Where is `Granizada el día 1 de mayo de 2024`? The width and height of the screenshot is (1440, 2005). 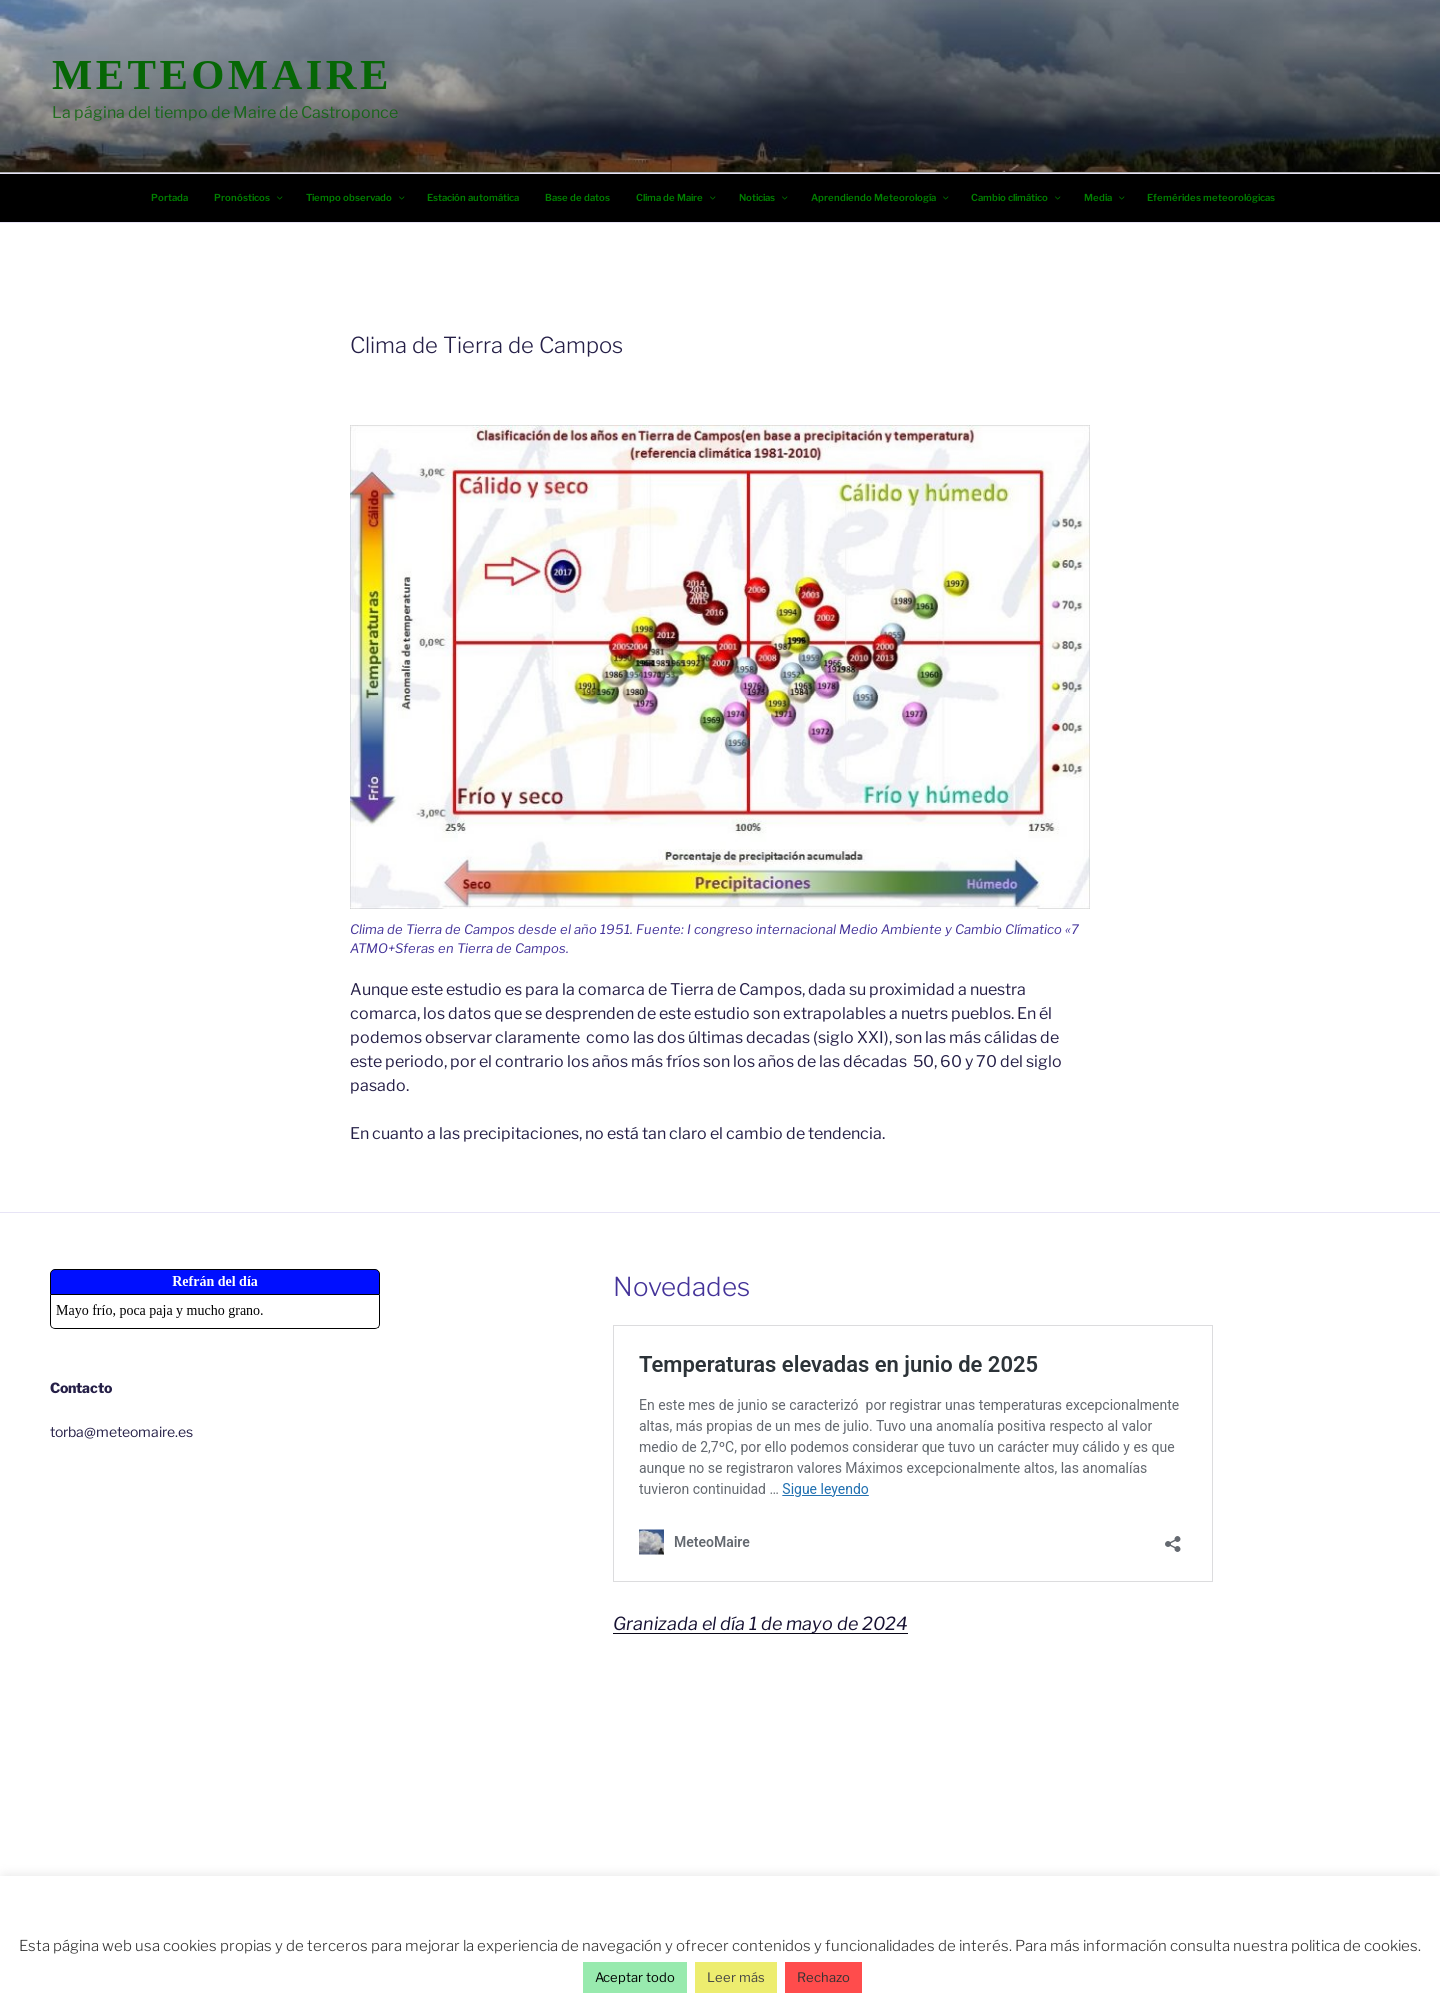
Granizada el día 1 de mayo de 2024 is located at coordinates (760, 1623).